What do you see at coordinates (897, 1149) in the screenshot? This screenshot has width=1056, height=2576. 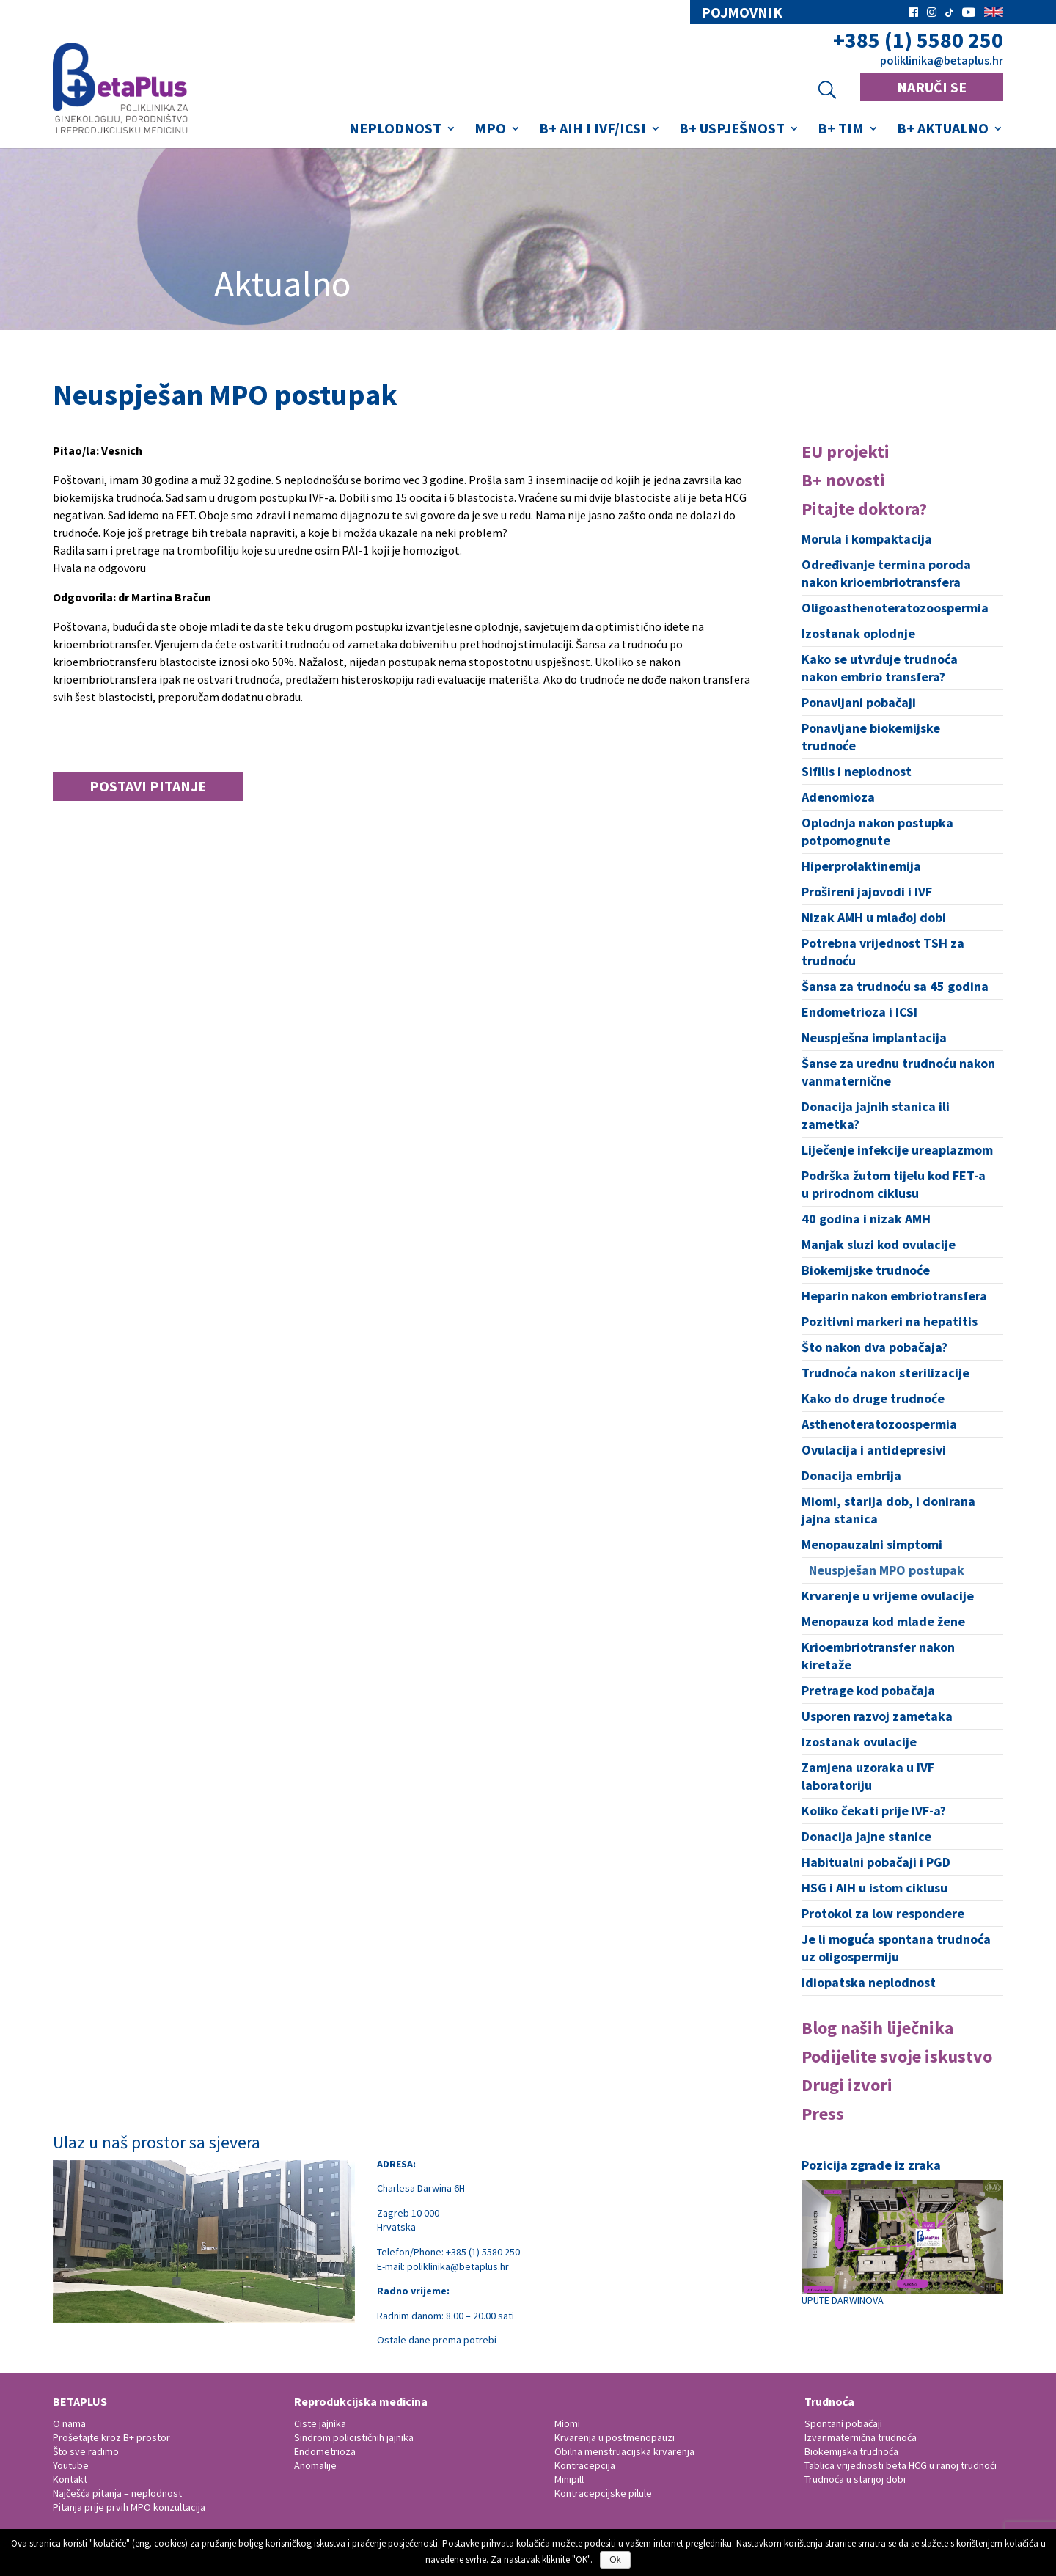 I see `Liječenje infekcije ureaplazmom` at bounding box center [897, 1149].